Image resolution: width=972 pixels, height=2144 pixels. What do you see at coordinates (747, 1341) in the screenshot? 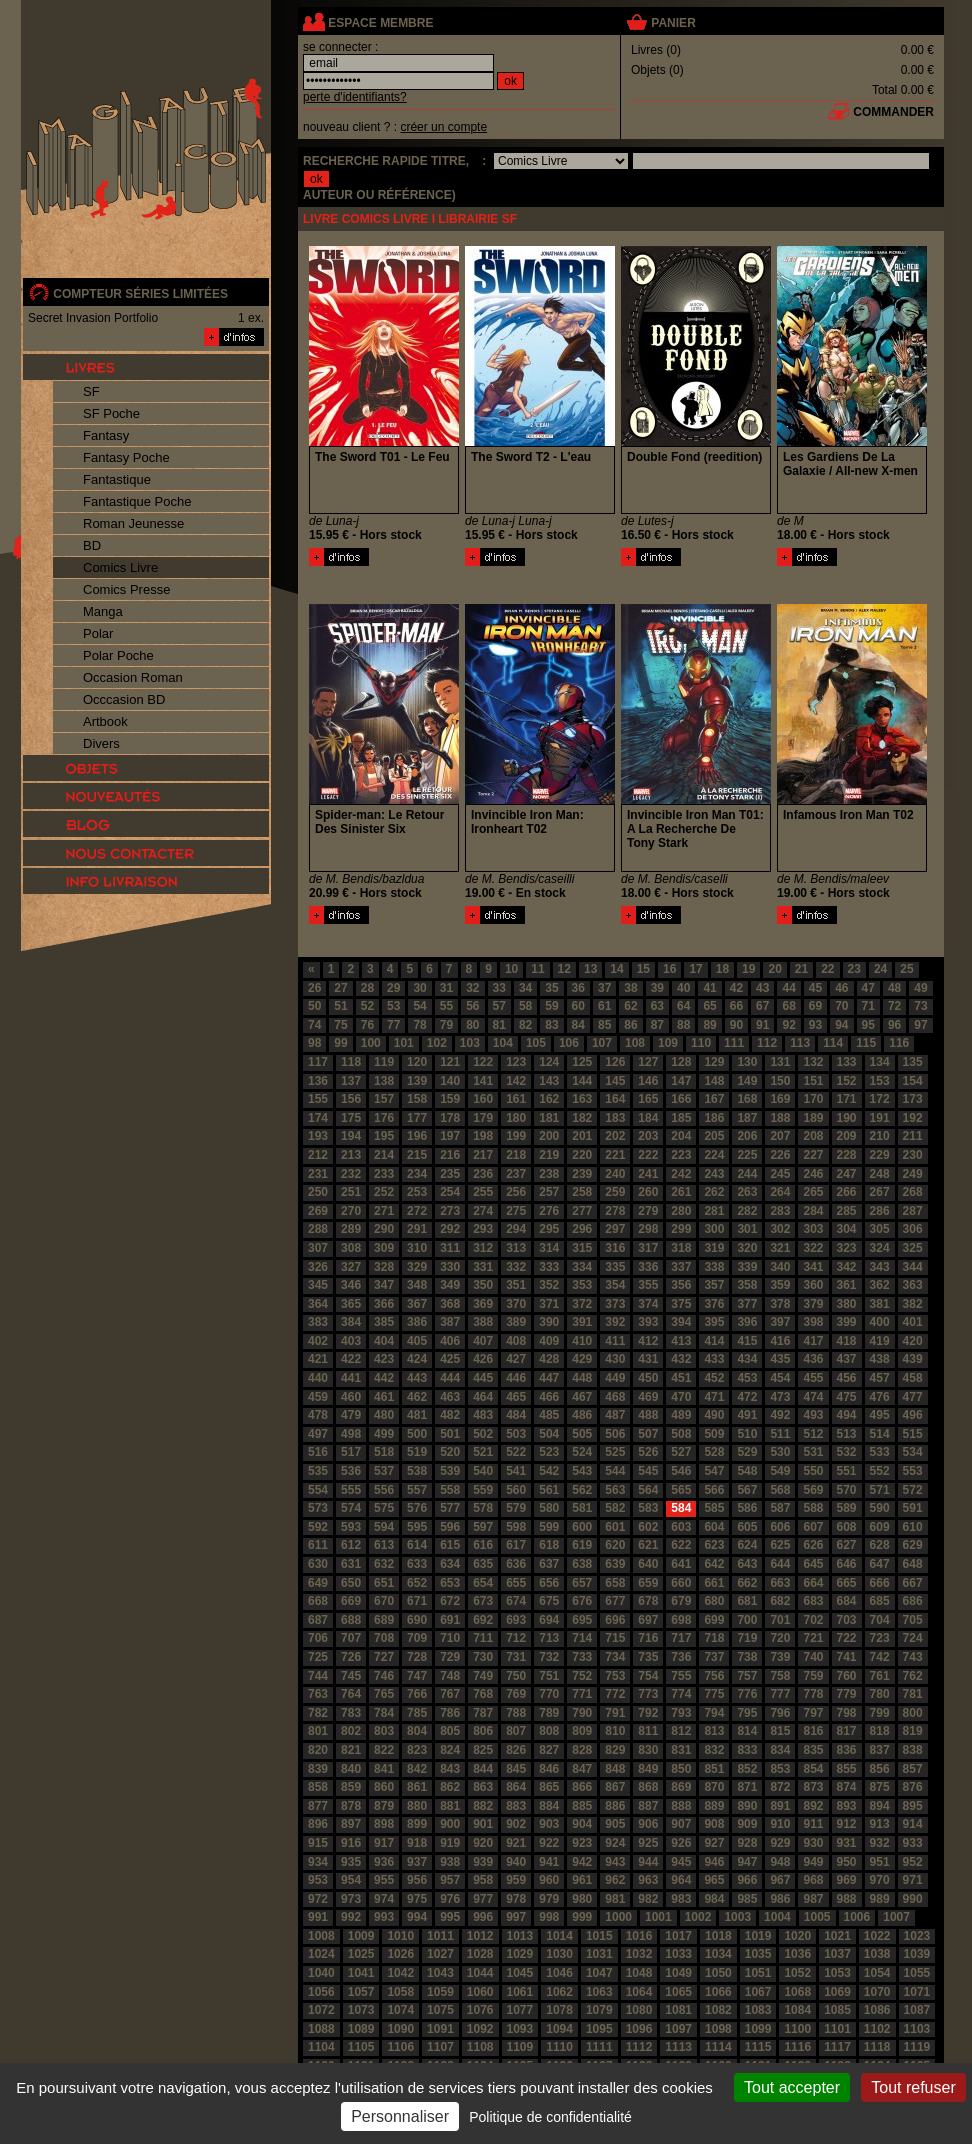
I see `415` at bounding box center [747, 1341].